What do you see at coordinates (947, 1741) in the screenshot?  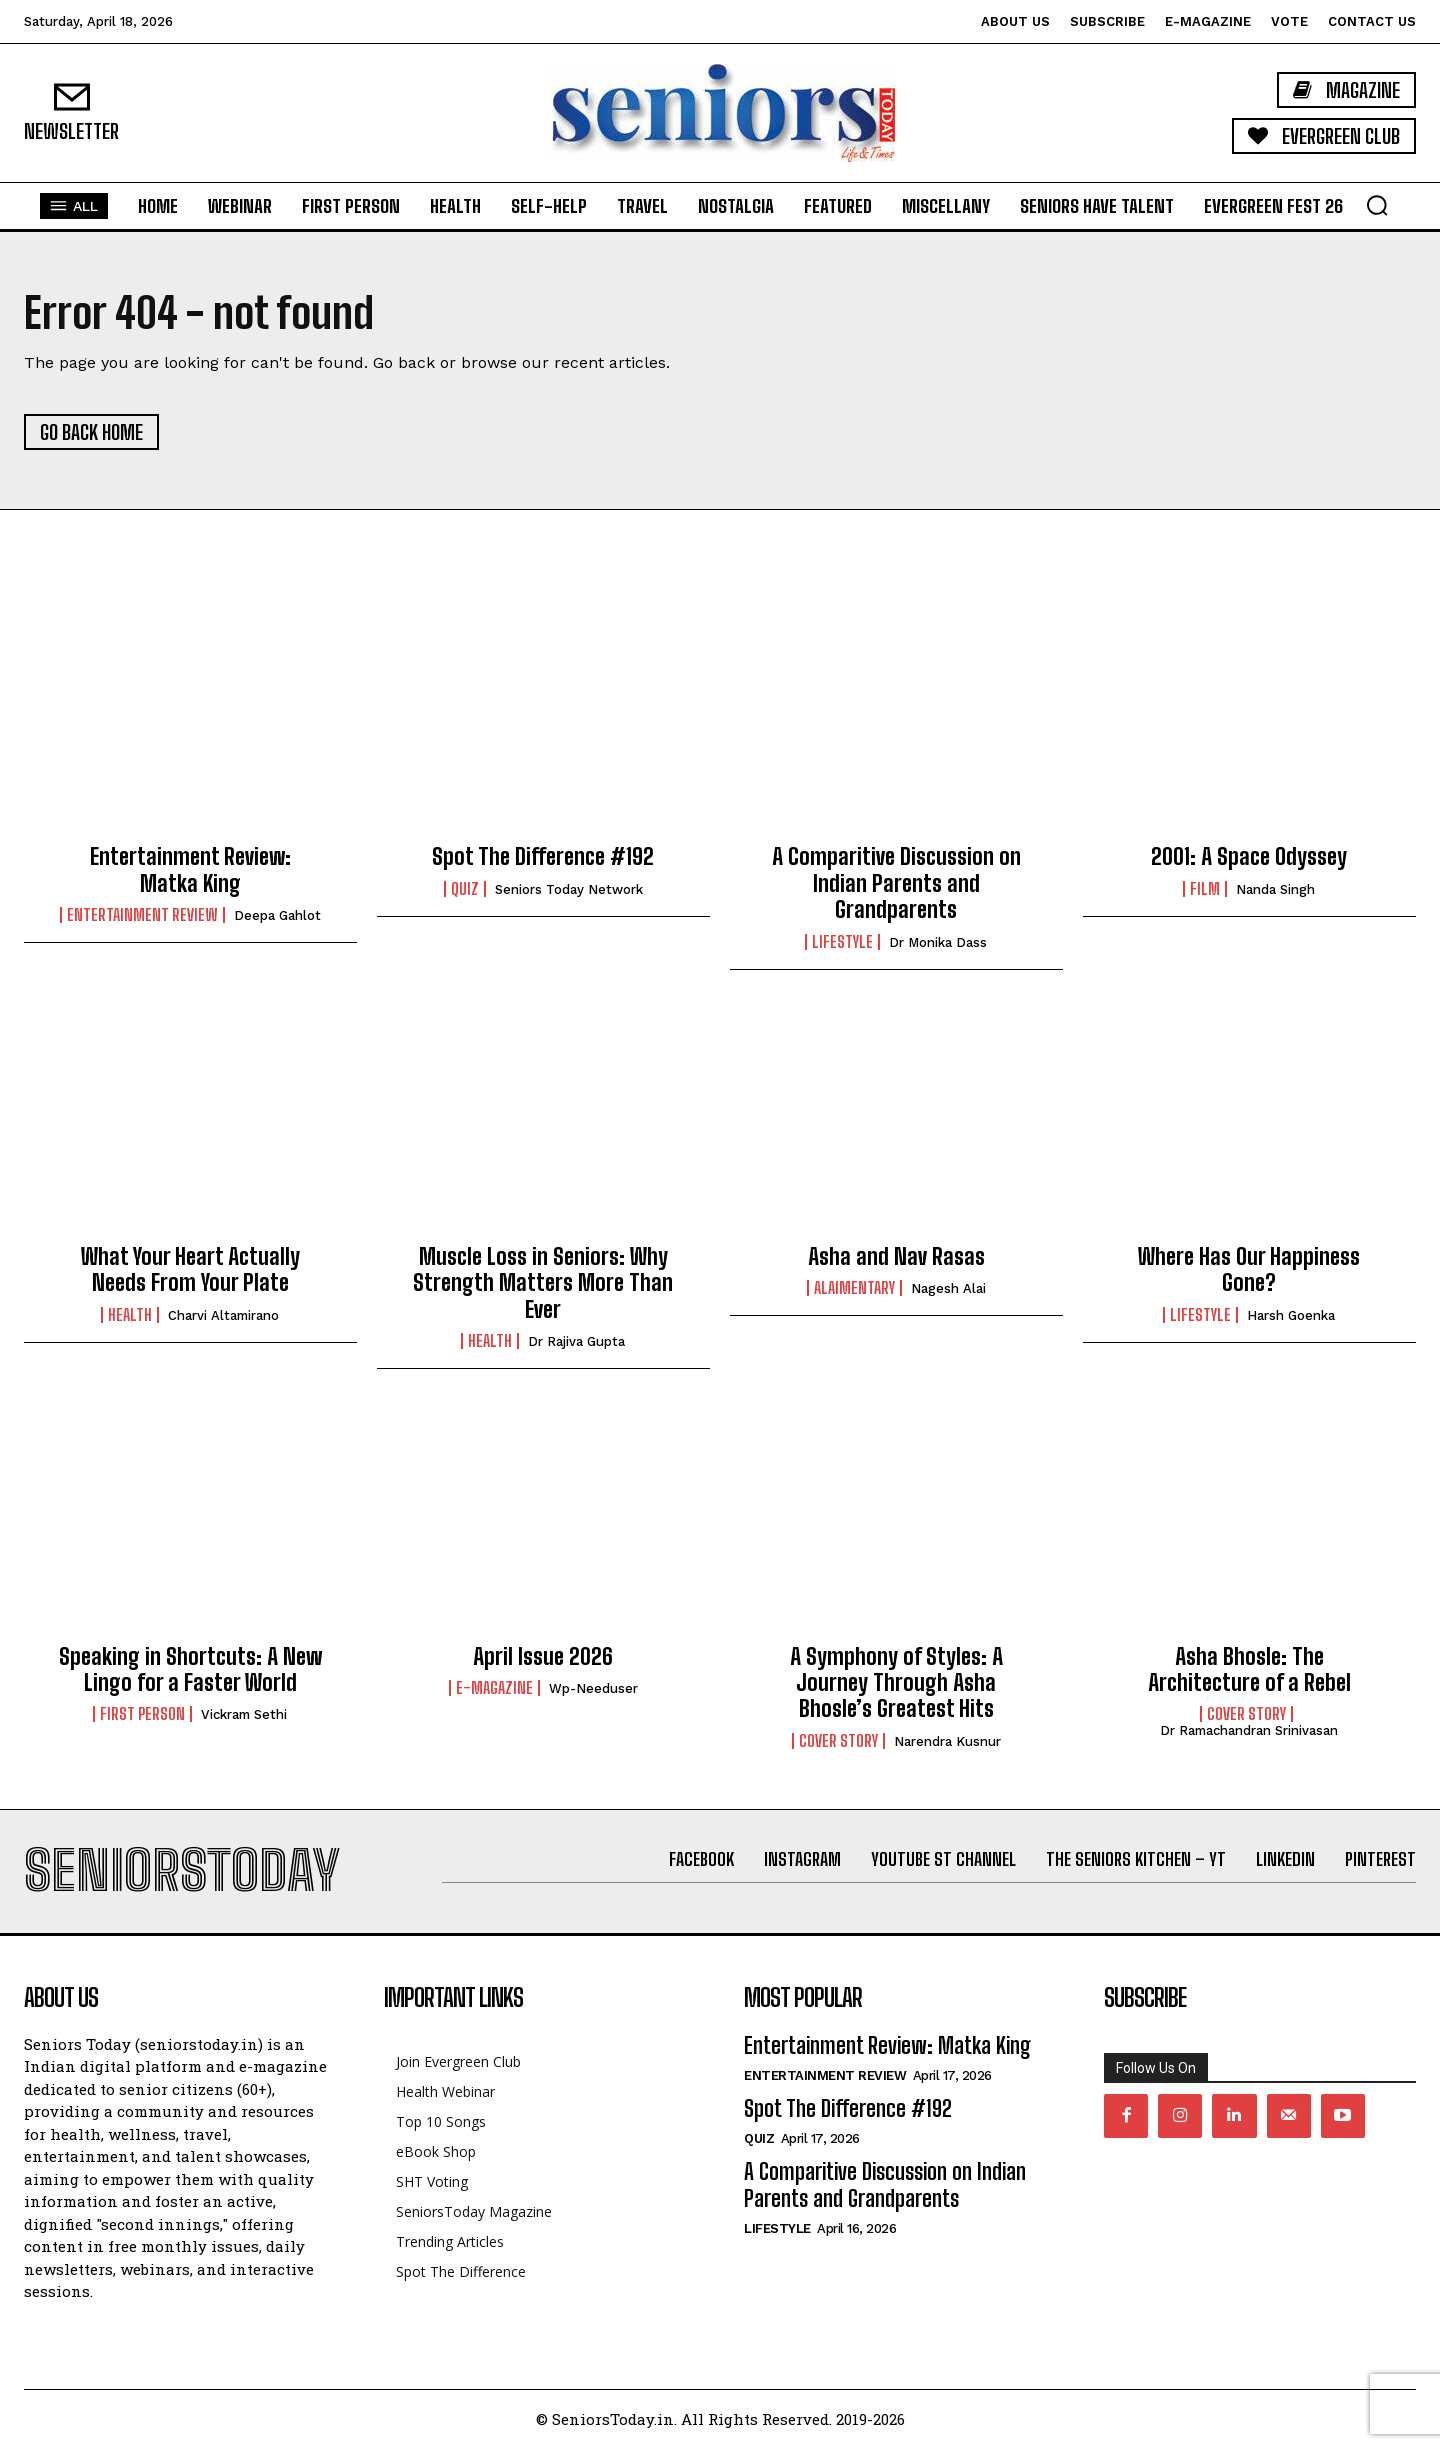 I see `Narendra Kusnur` at bounding box center [947, 1741].